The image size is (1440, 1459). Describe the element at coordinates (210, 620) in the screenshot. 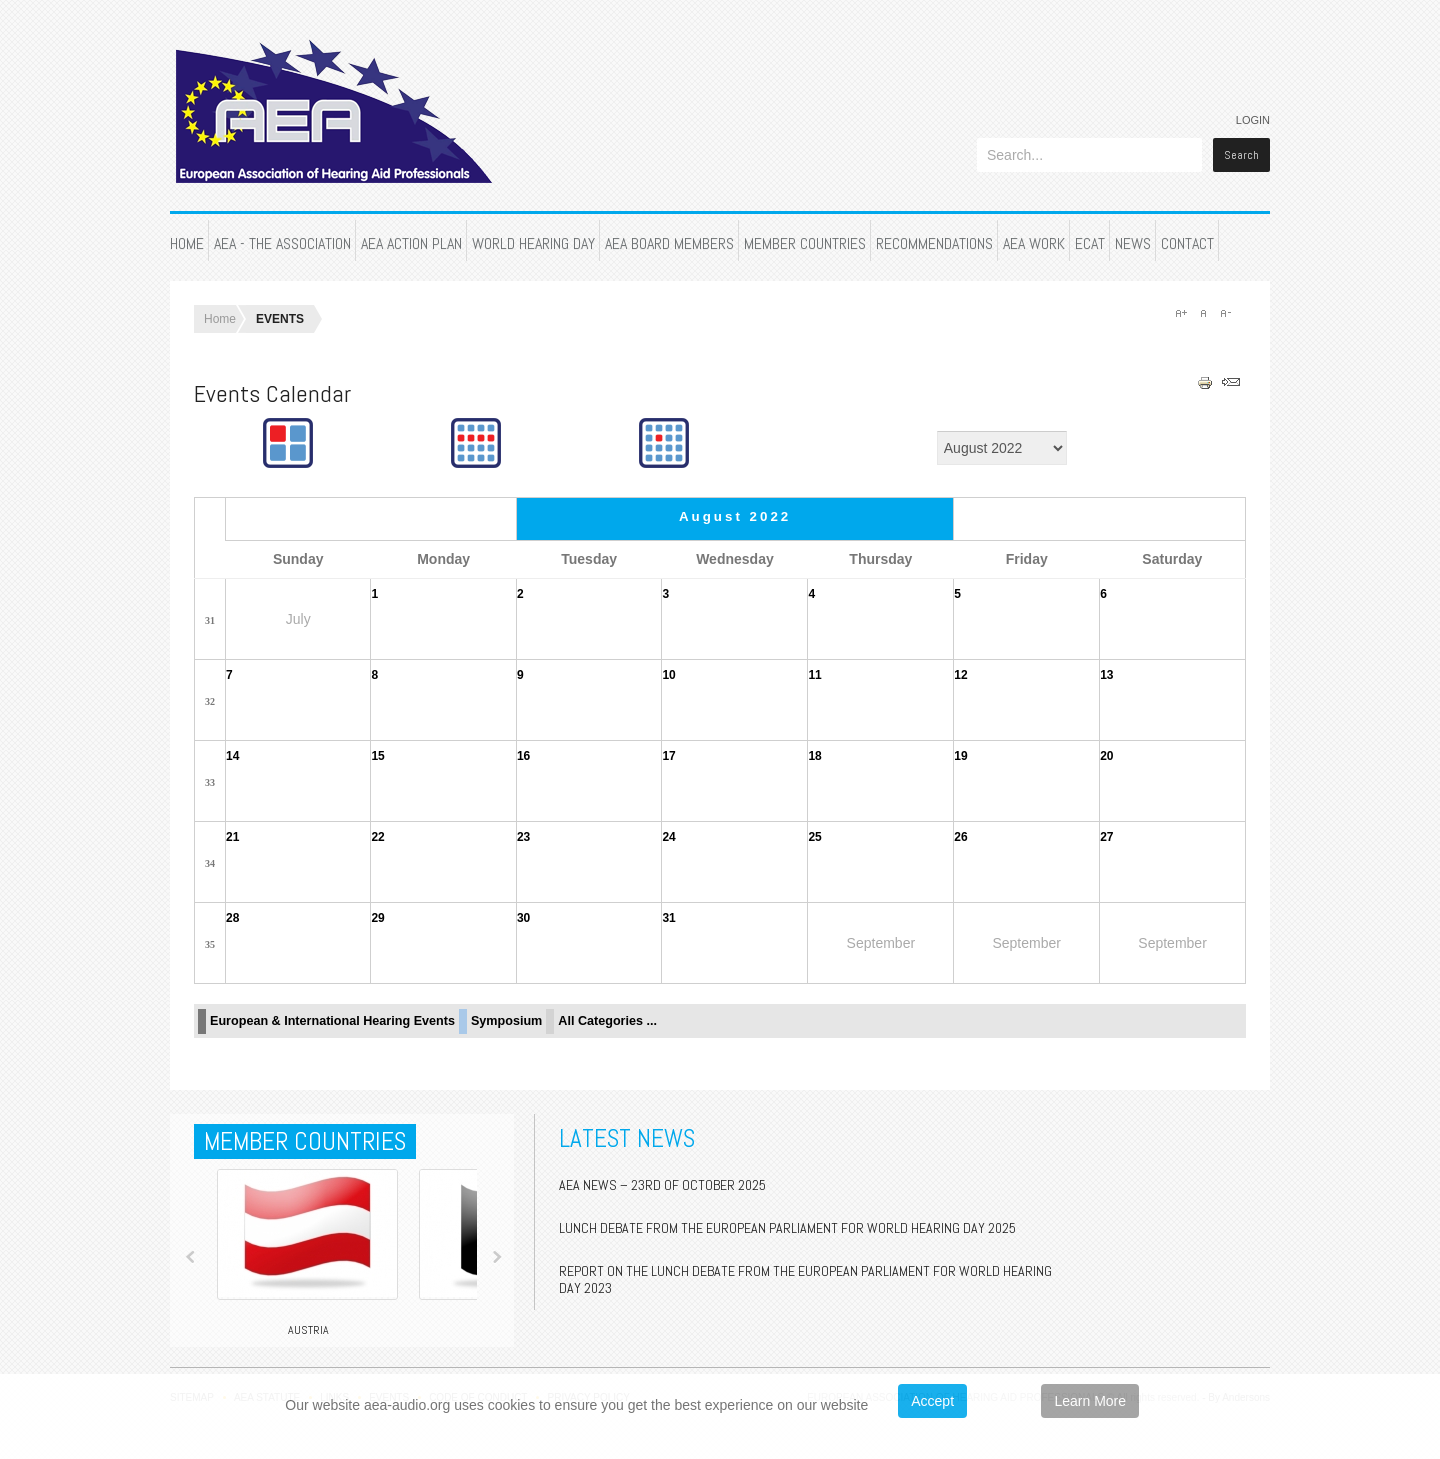

I see `31` at that location.